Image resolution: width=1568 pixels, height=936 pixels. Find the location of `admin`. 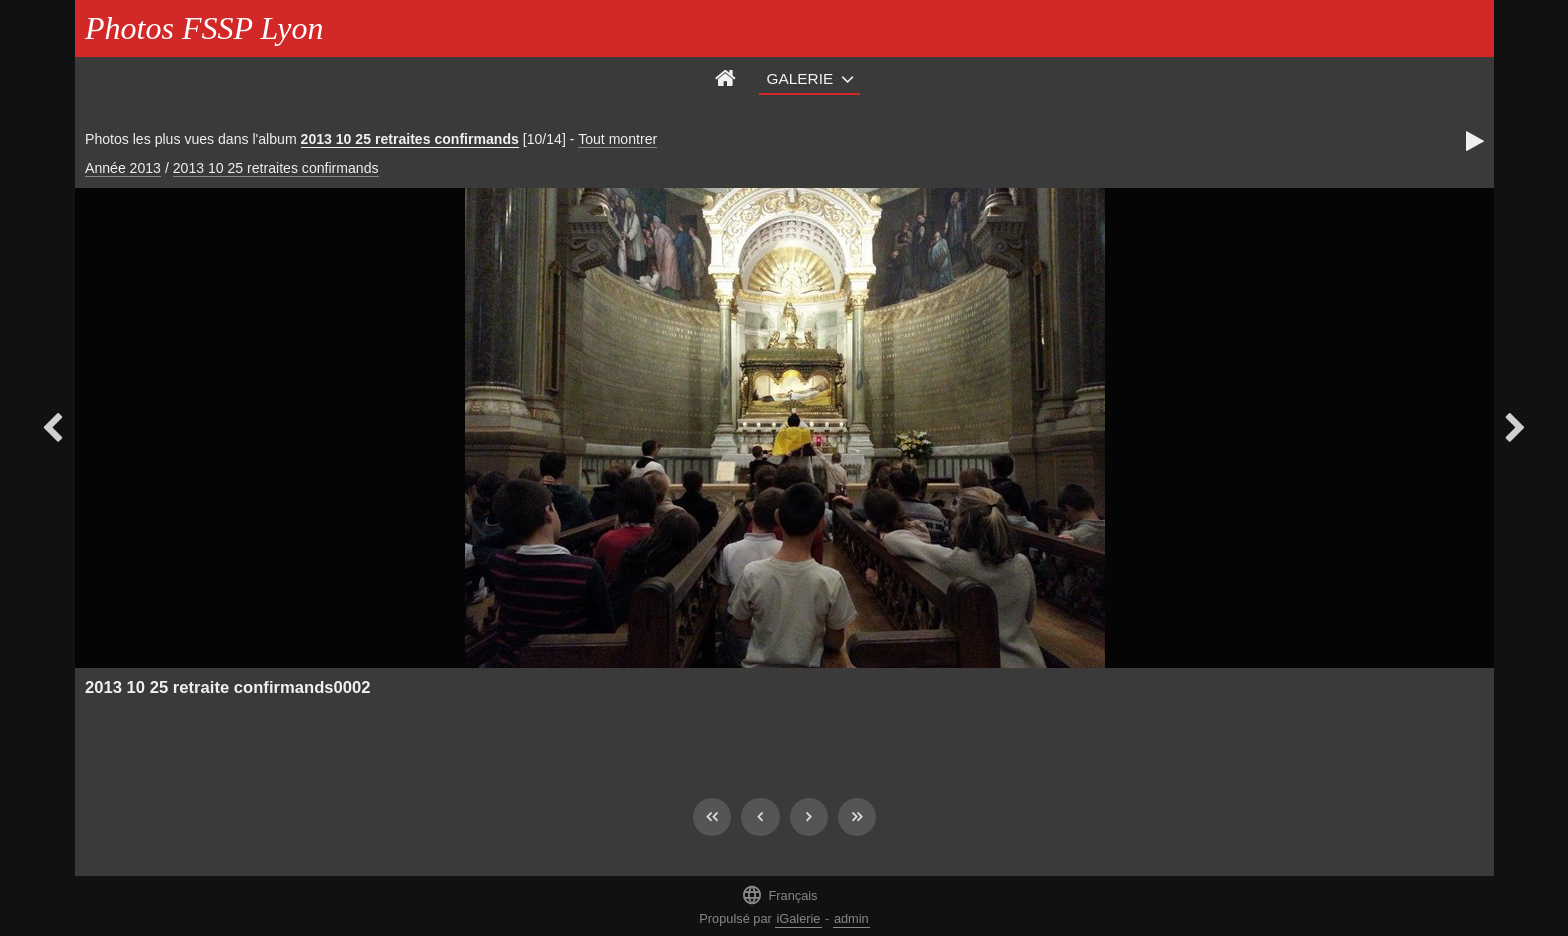

admin is located at coordinates (851, 918).